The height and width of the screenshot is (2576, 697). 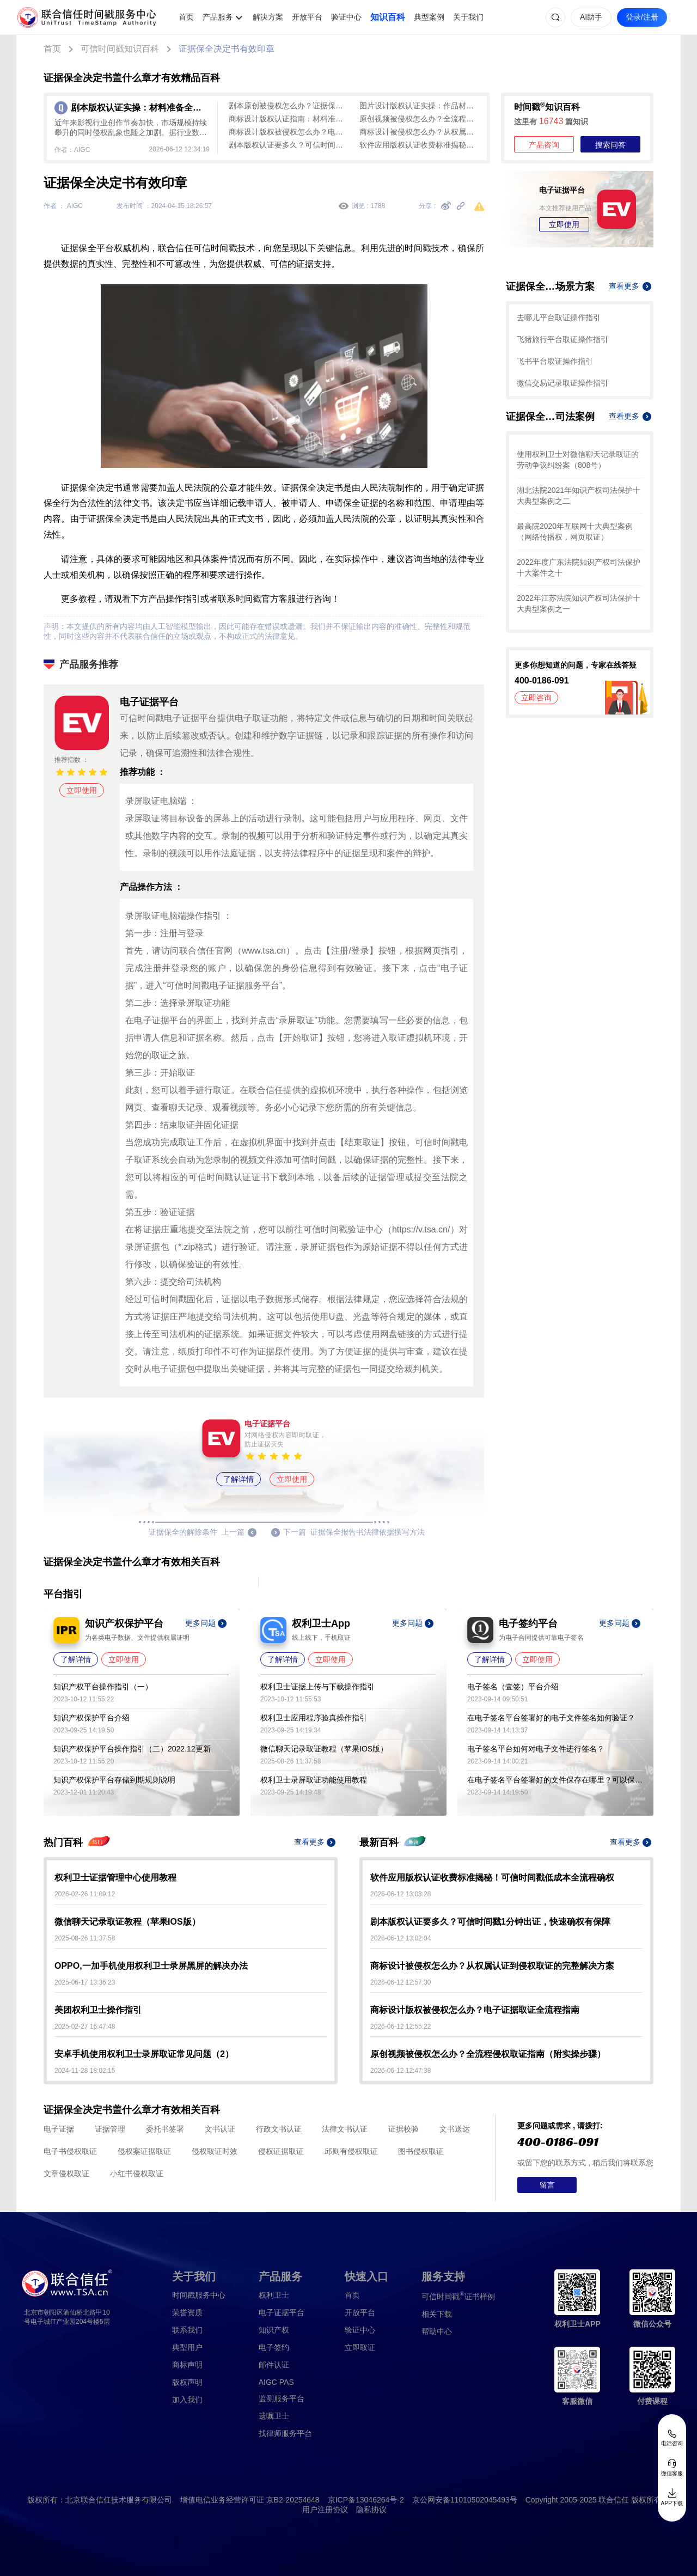 What do you see at coordinates (325, 2509) in the screenshot?
I see `用户注册协议` at bounding box center [325, 2509].